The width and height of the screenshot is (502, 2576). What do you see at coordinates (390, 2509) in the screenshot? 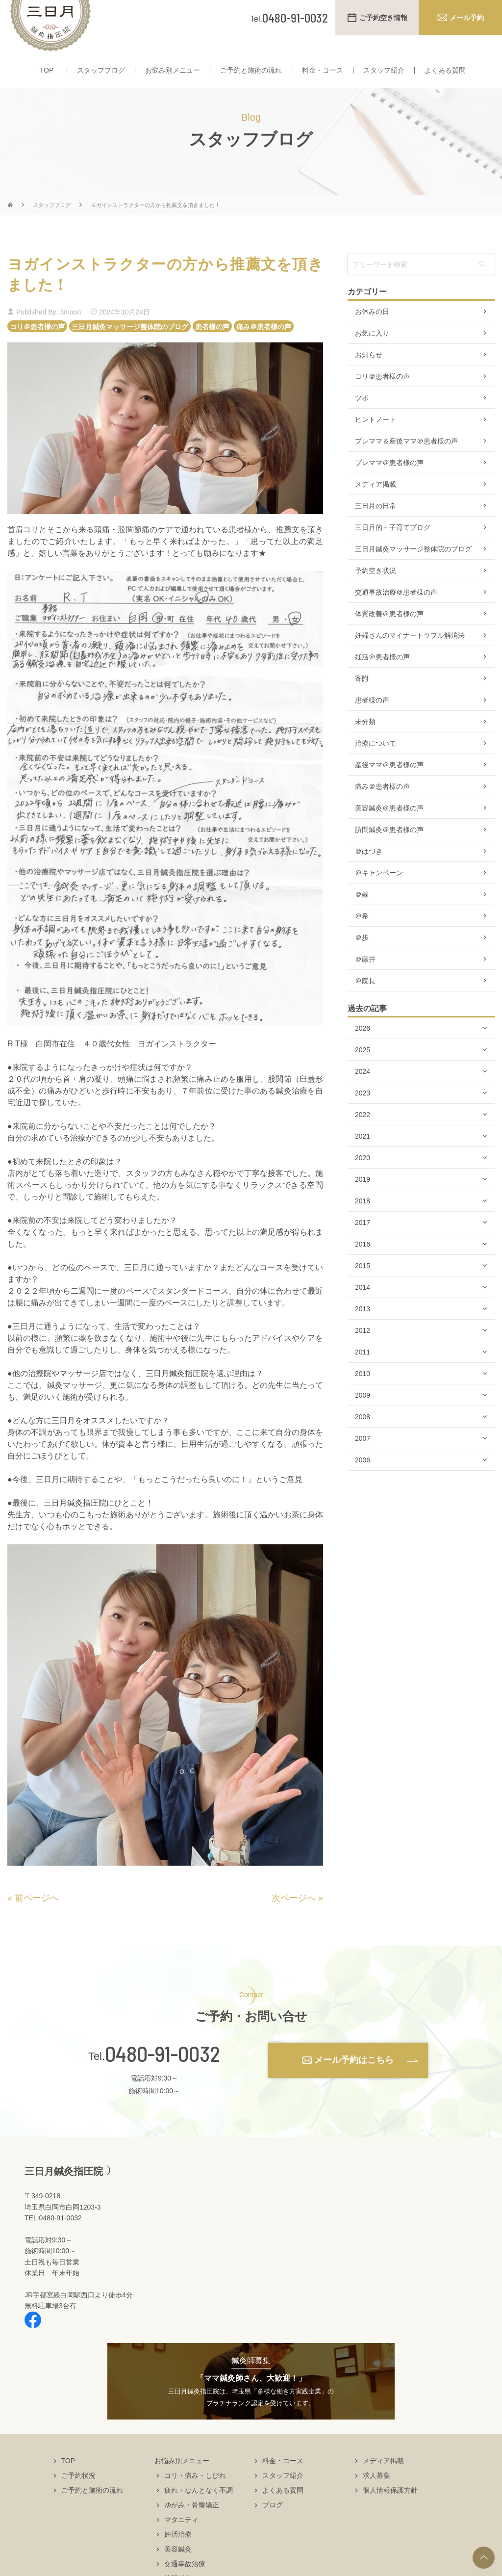
I see `個人情報保護方針` at bounding box center [390, 2509].